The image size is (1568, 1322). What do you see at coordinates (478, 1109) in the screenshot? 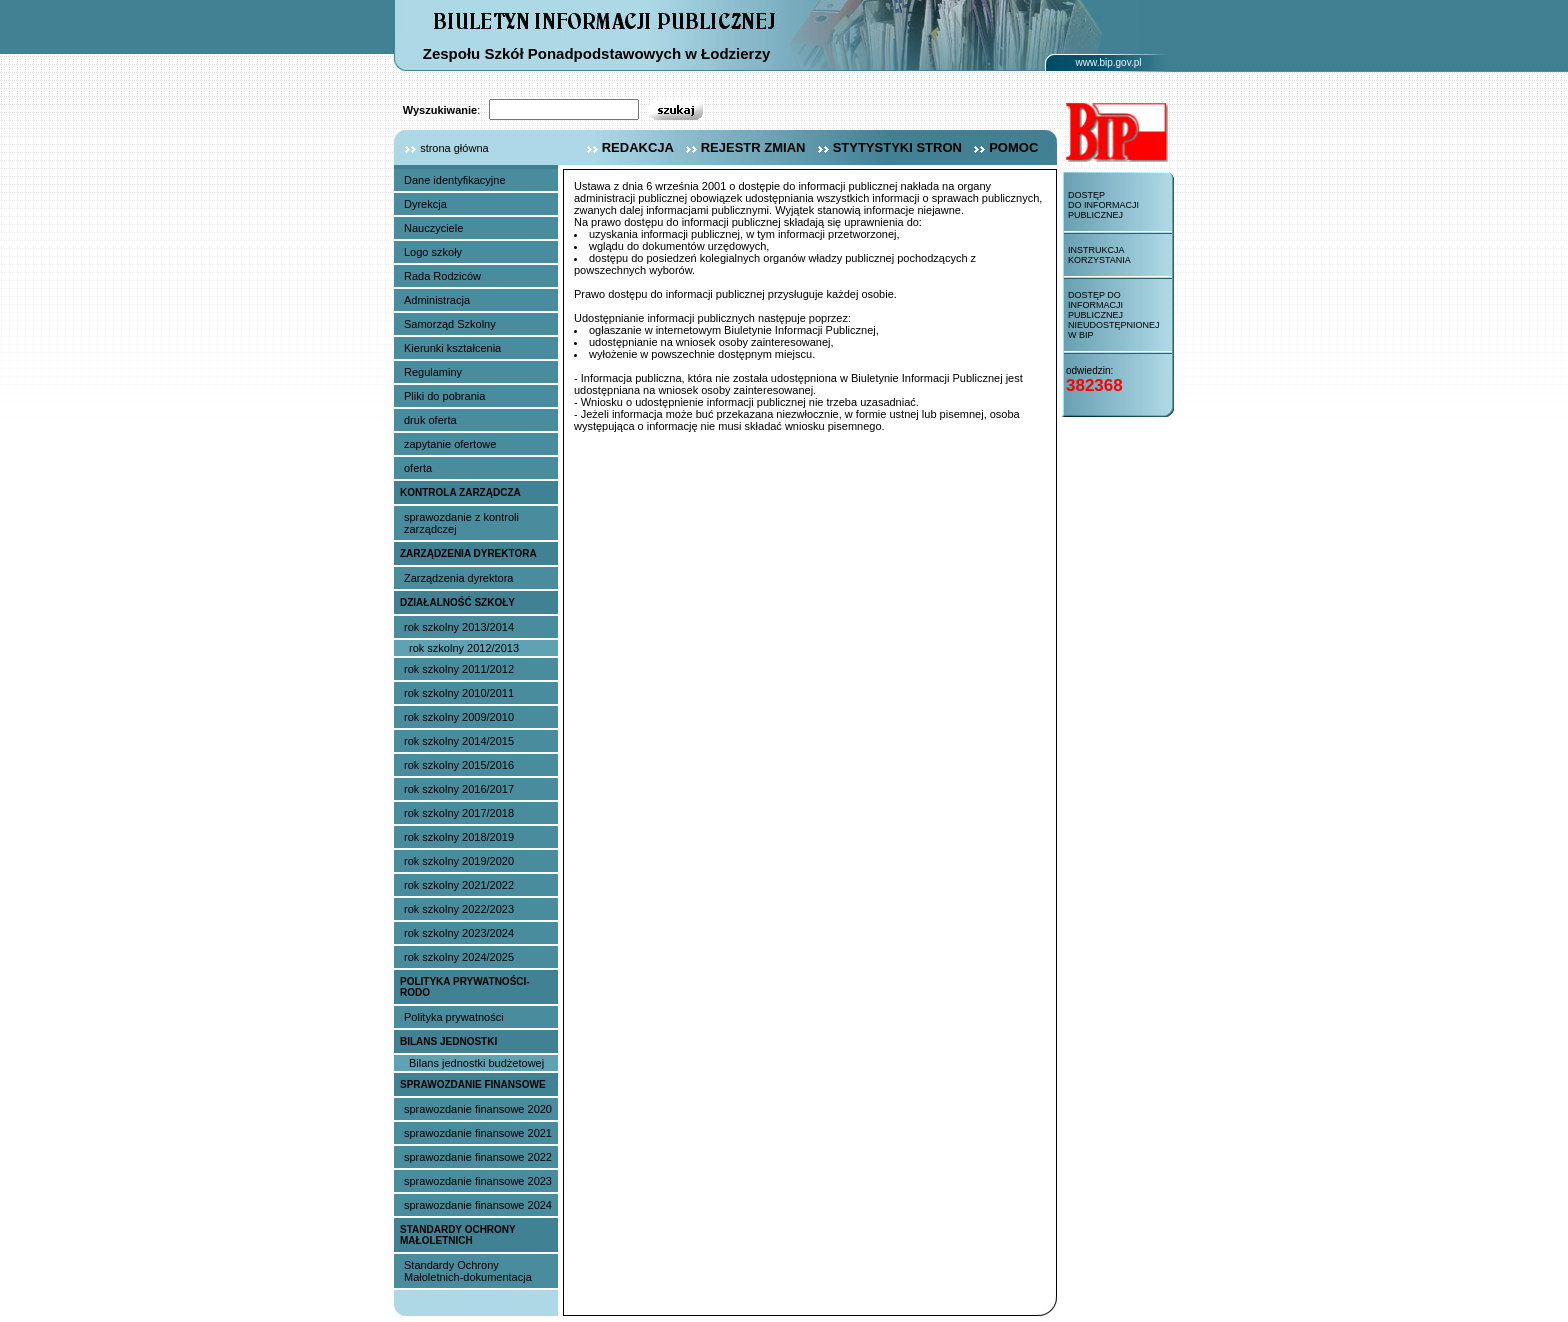
I see `sprawozdanie finansowe 2020` at bounding box center [478, 1109].